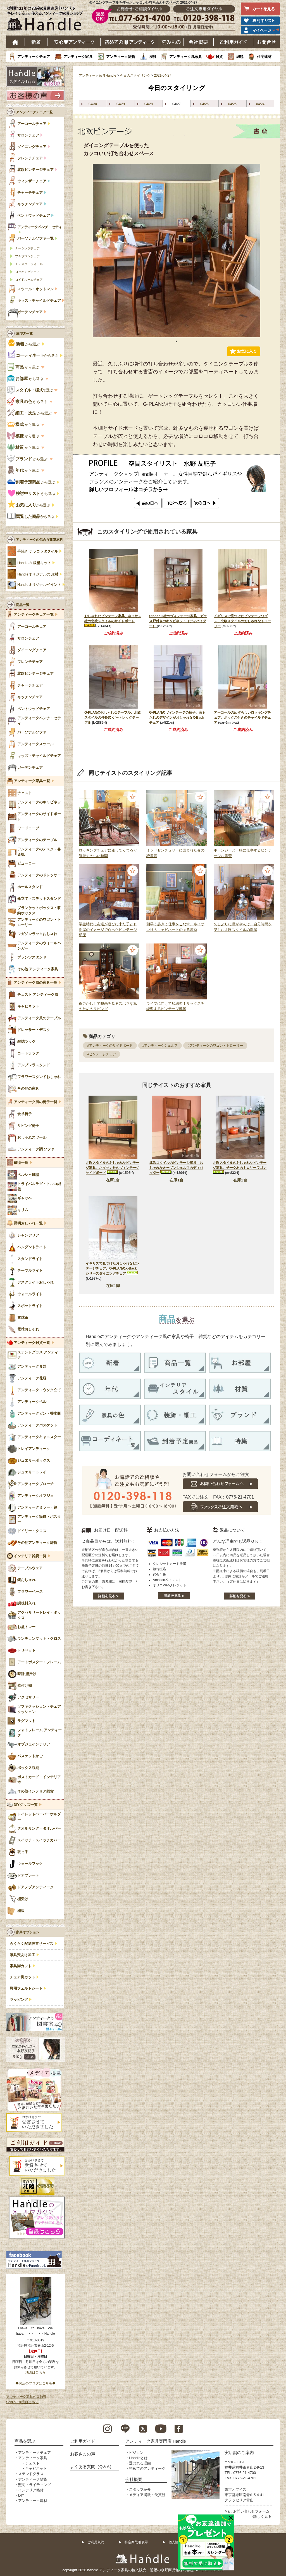 The image size is (286, 2576). I want to click on アンティーク家具Handle, so click(97, 75).